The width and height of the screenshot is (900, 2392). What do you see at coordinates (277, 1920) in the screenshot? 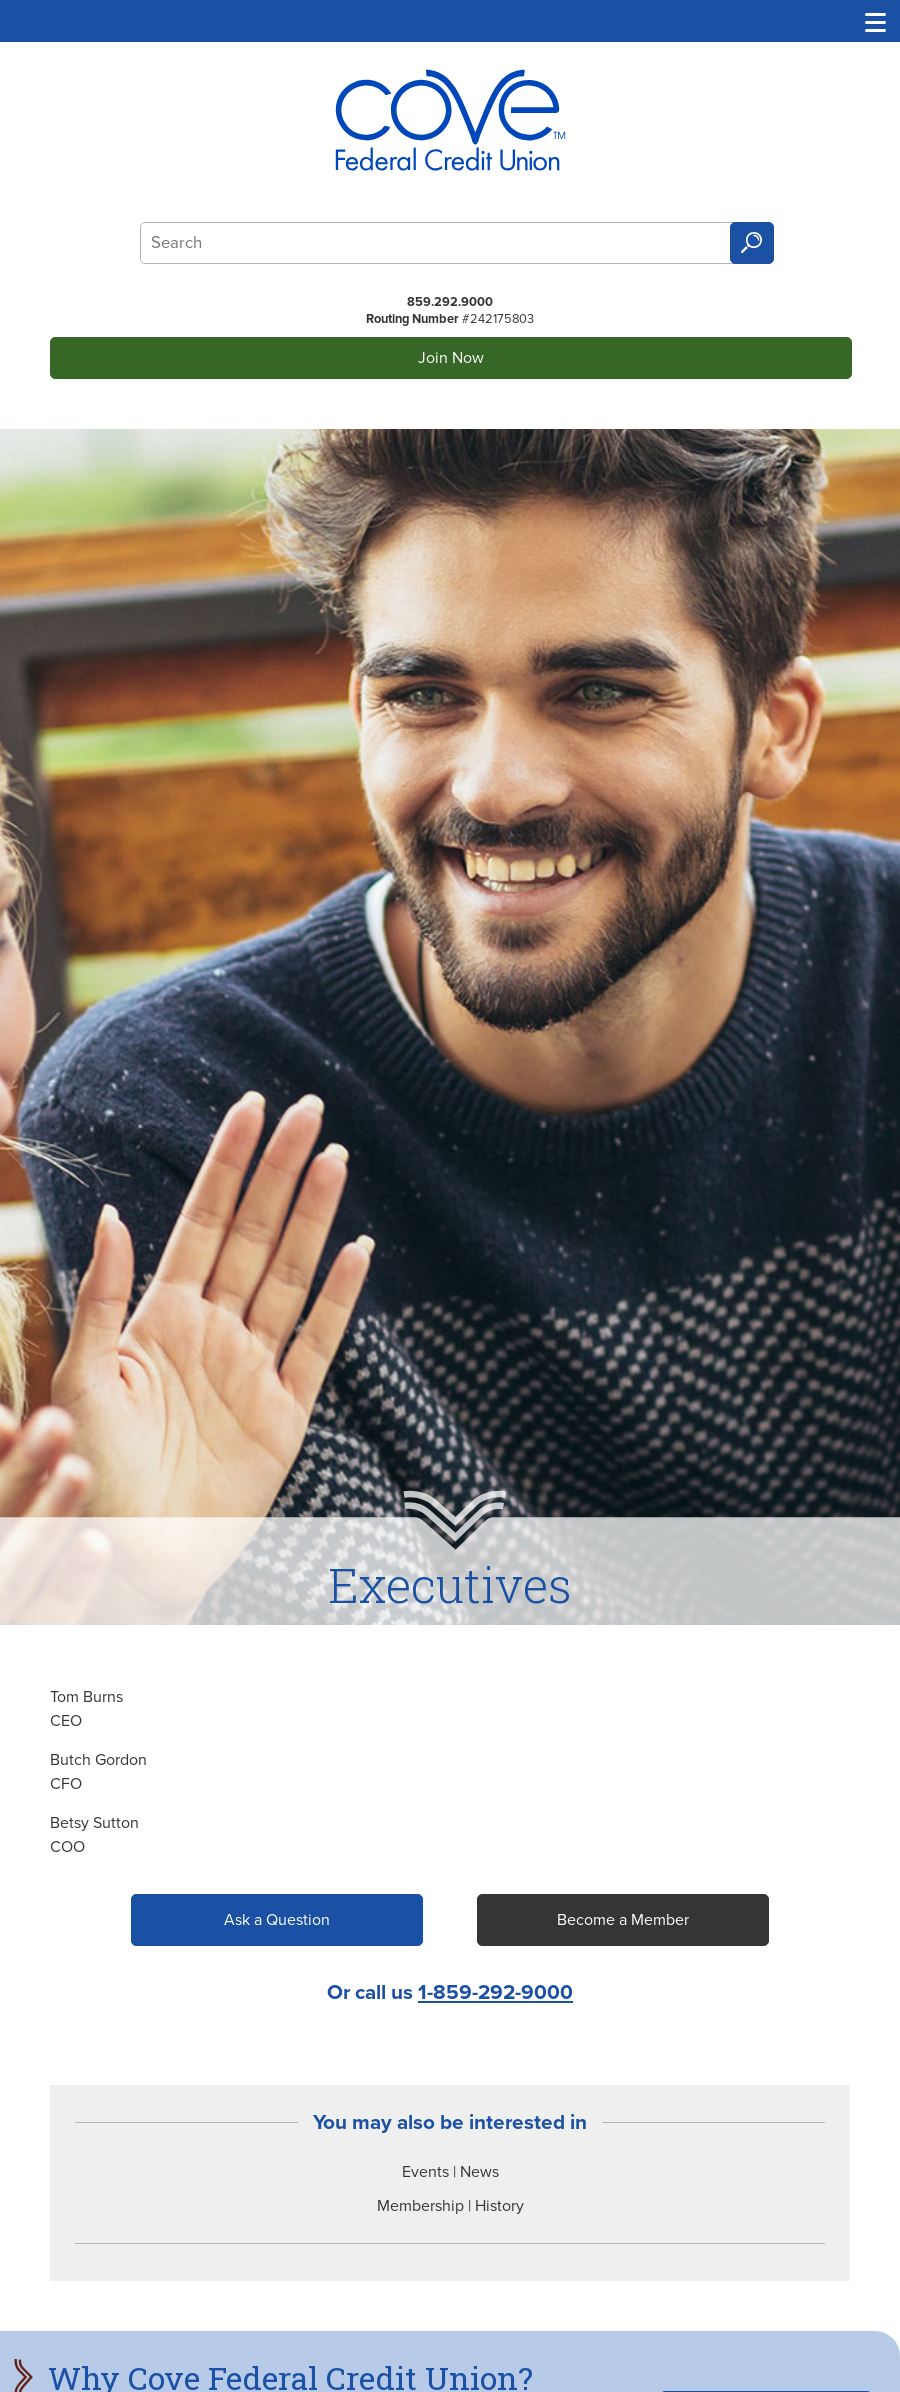
I see `Ask a Question` at bounding box center [277, 1920].